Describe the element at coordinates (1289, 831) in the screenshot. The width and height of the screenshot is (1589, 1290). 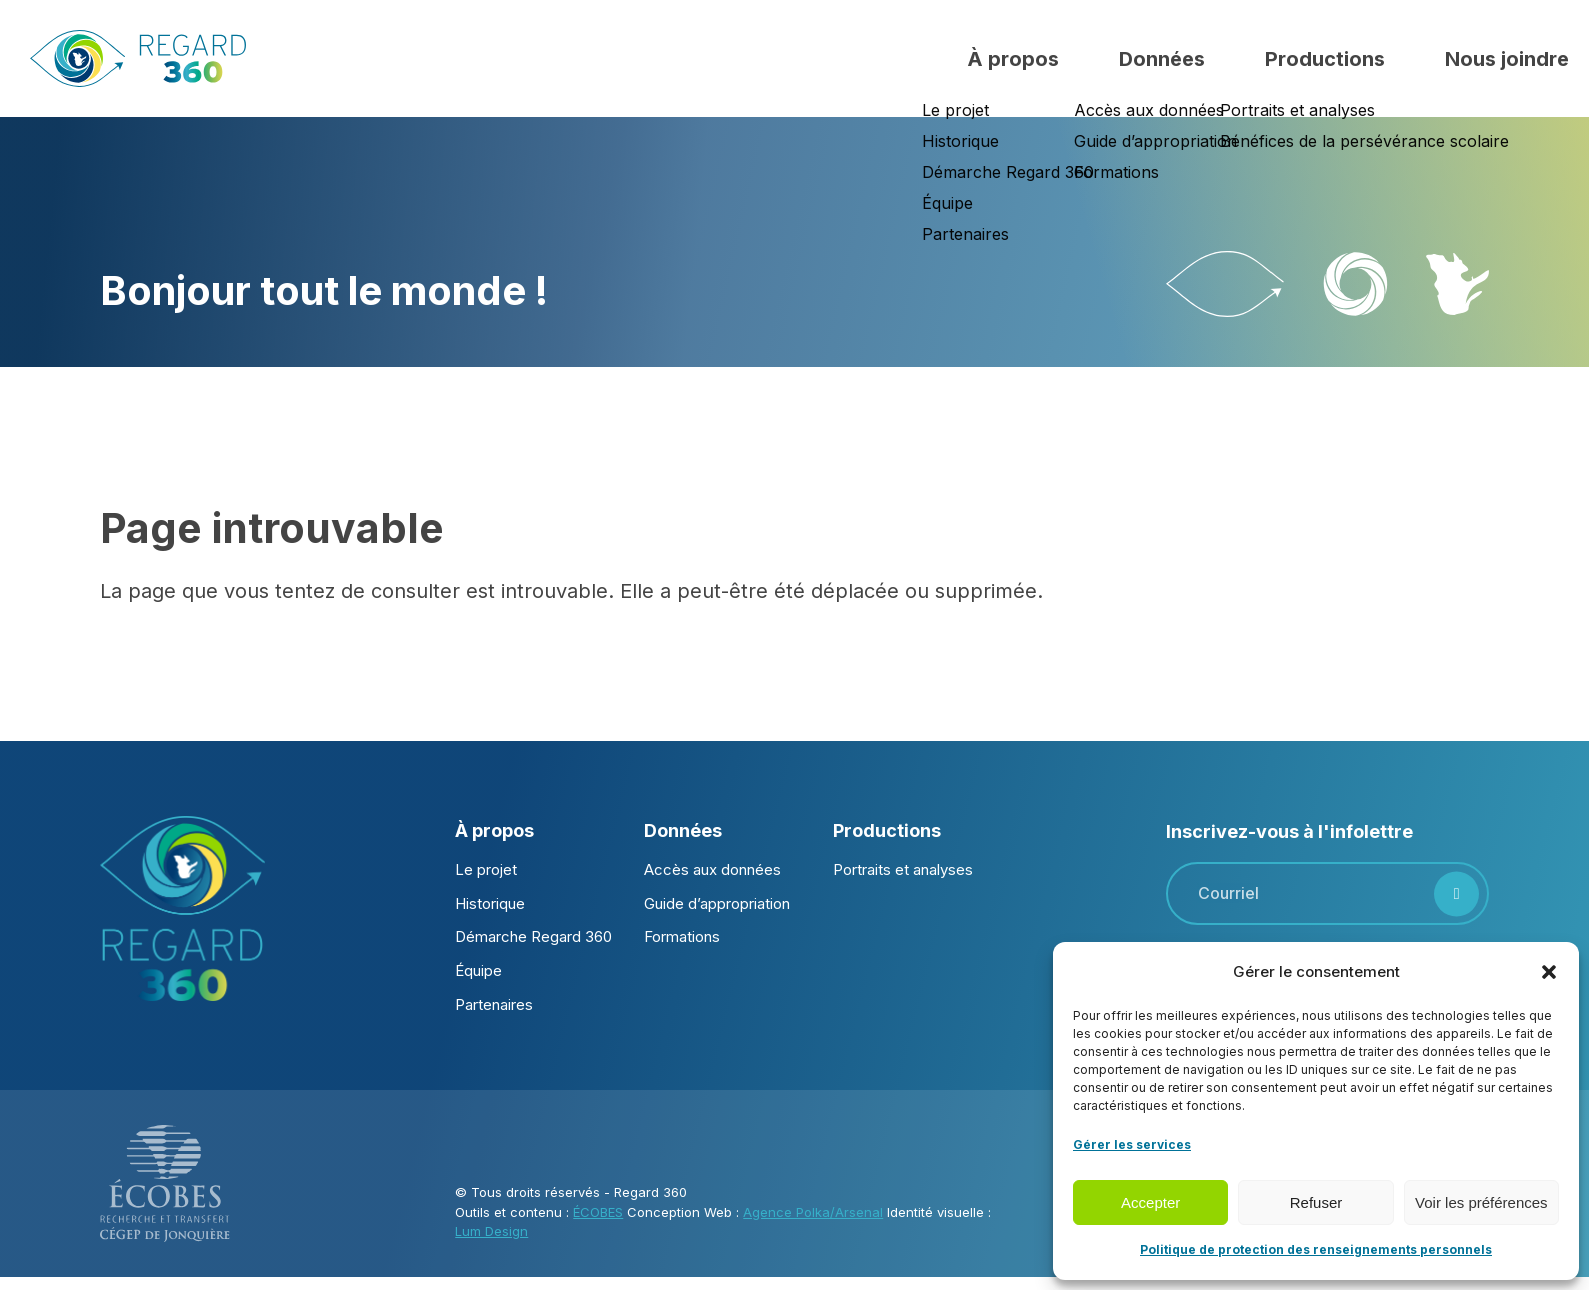
I see `Inscrivez-vous à l'infolettre` at that location.